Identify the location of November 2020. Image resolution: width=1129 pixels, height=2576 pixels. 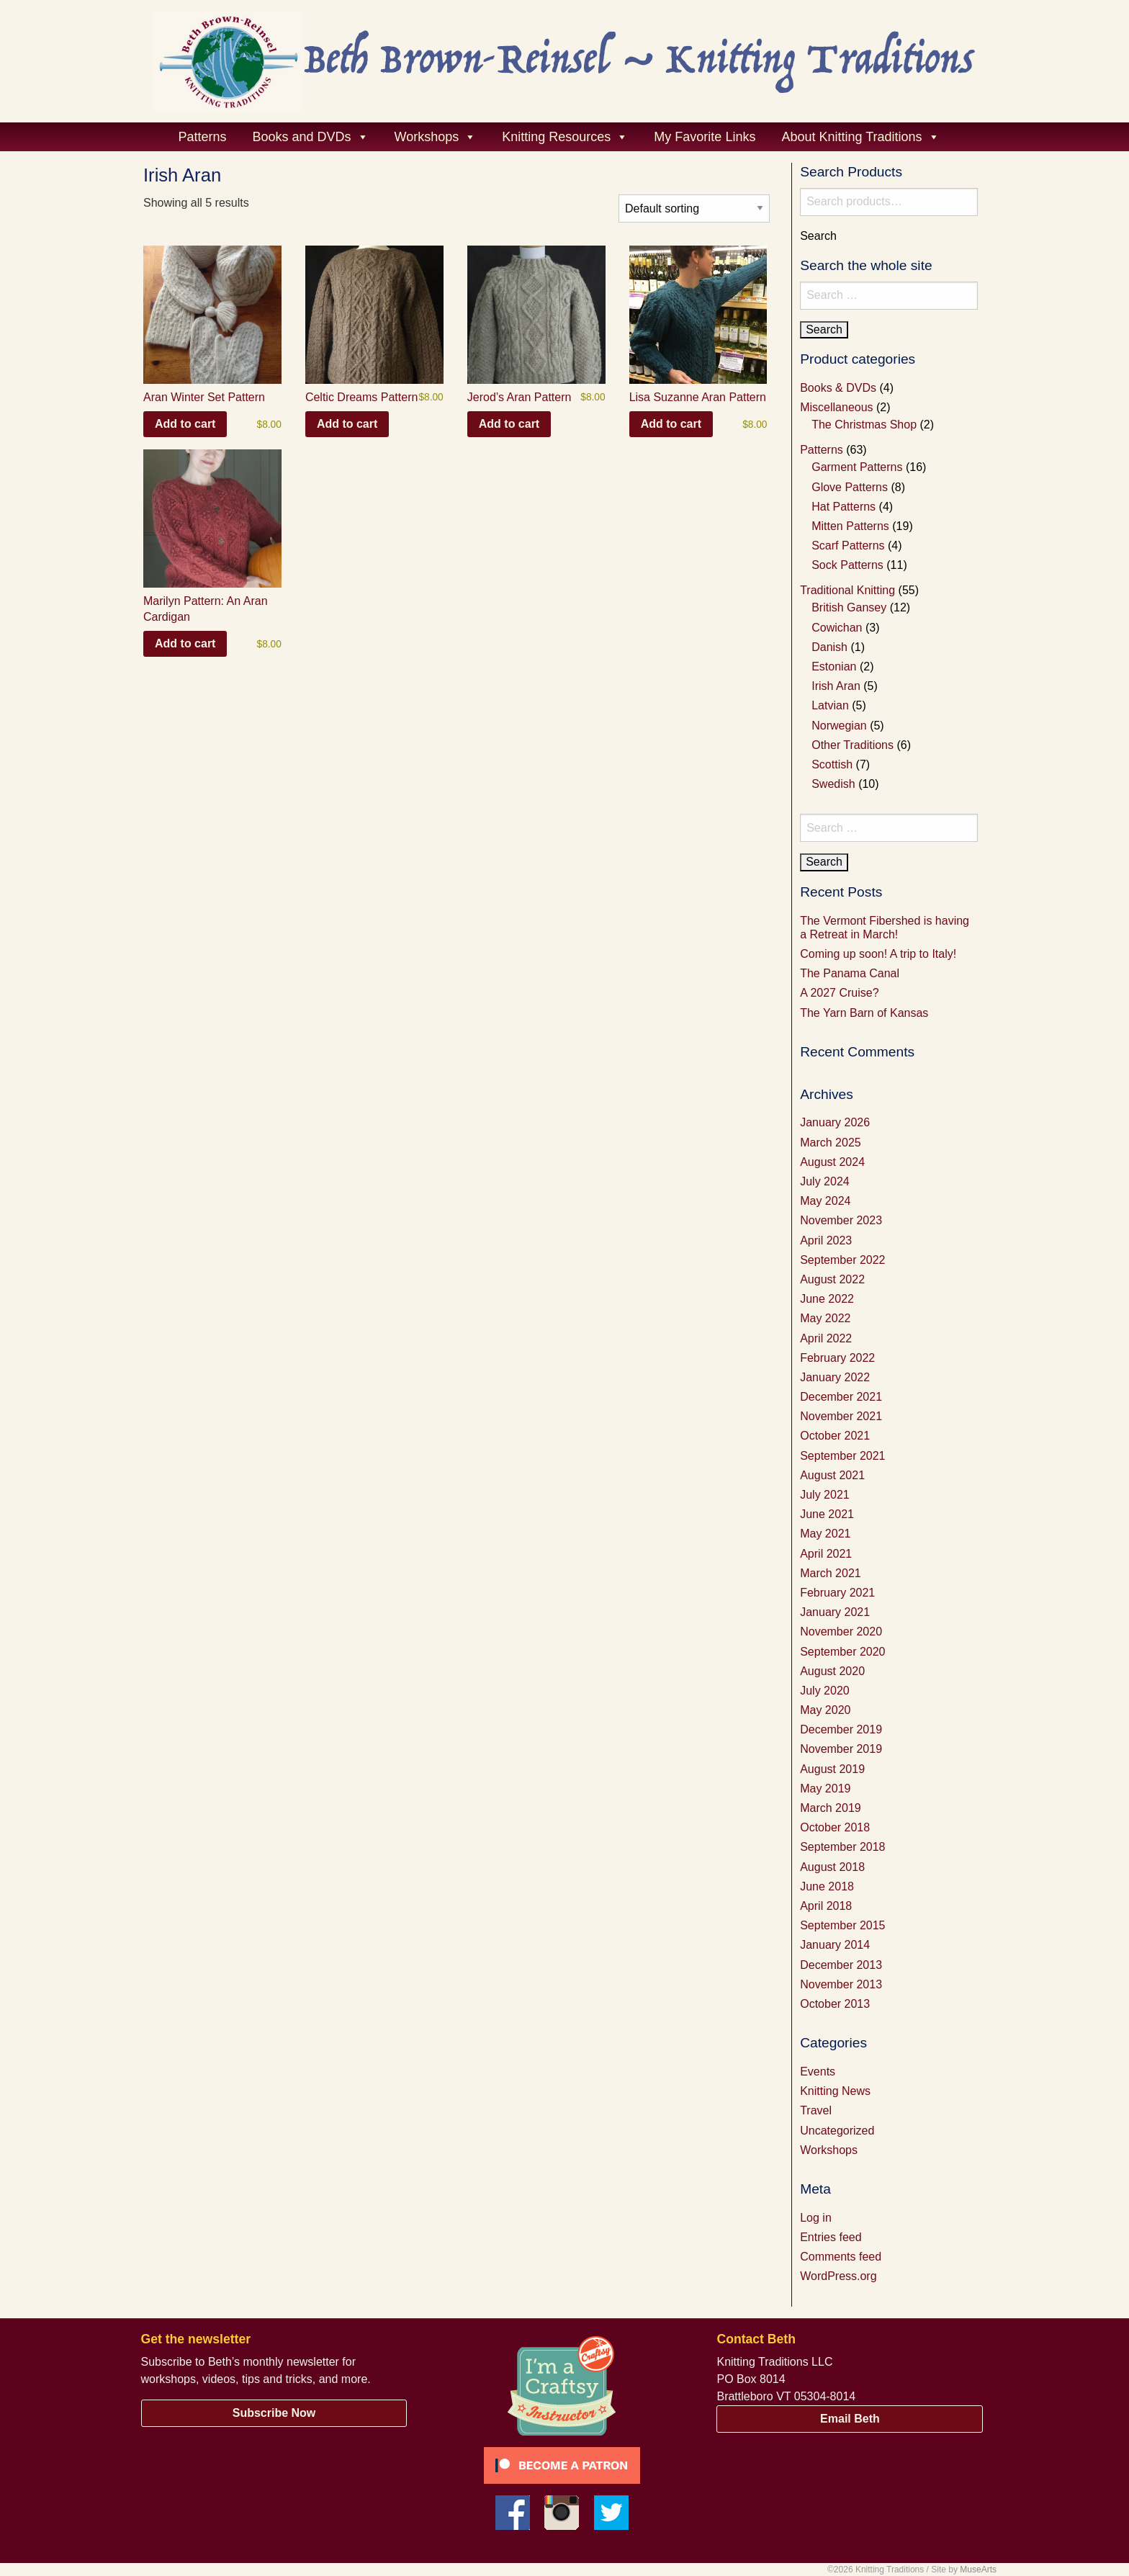
(841, 1631).